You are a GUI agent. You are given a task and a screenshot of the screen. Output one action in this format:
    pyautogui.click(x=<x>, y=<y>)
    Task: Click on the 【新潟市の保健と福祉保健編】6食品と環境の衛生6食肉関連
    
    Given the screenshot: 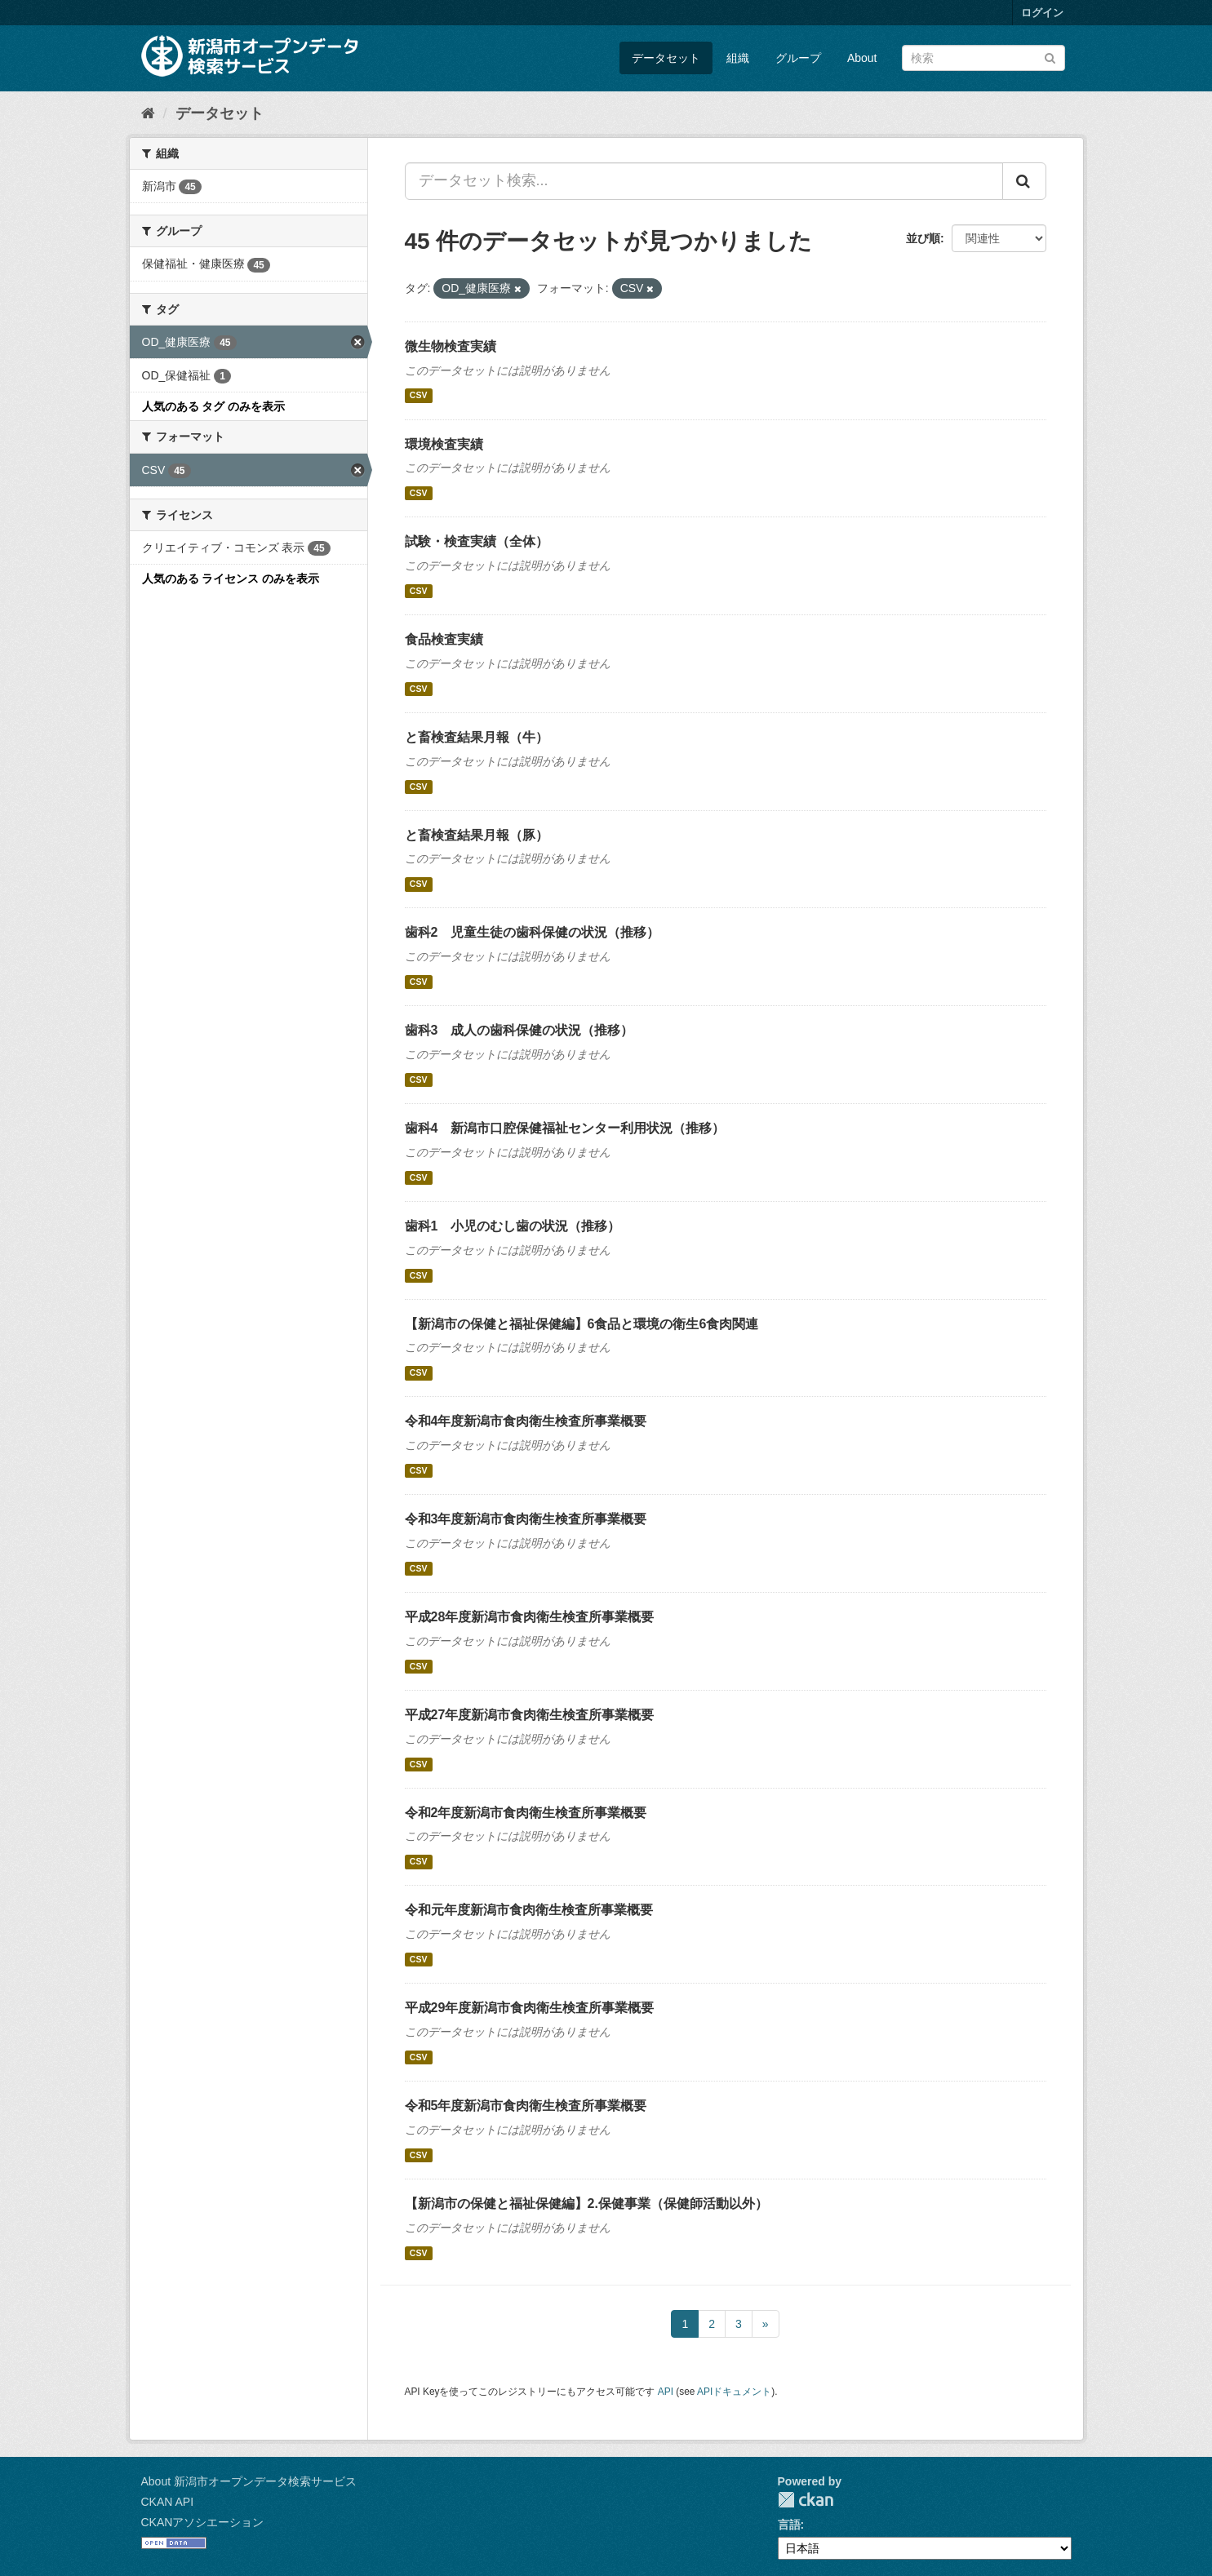 What is the action you would take?
    pyautogui.click(x=582, y=1324)
    